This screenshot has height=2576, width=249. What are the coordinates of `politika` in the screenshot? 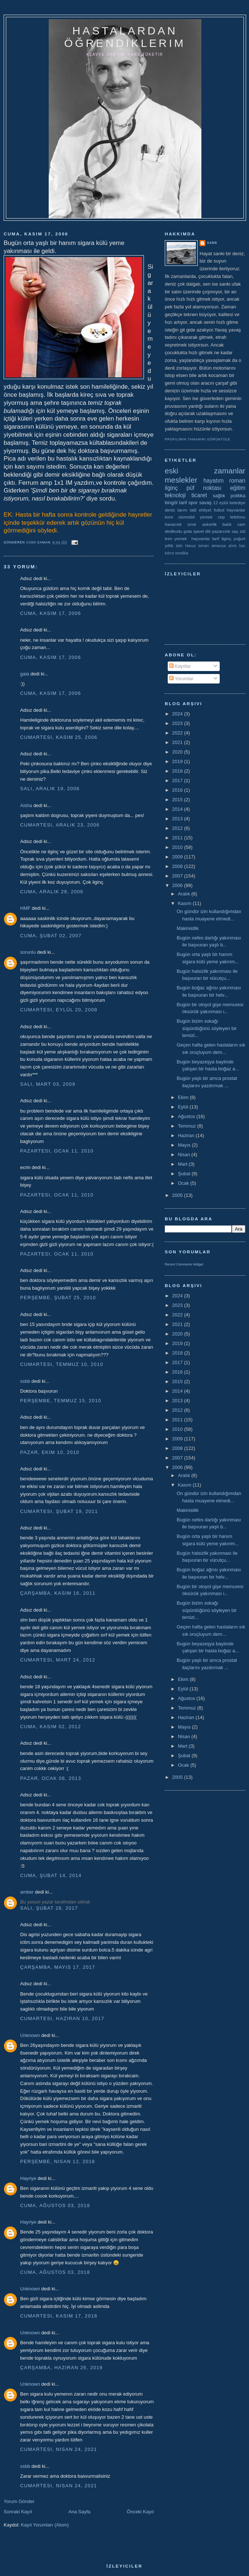 It's located at (238, 495).